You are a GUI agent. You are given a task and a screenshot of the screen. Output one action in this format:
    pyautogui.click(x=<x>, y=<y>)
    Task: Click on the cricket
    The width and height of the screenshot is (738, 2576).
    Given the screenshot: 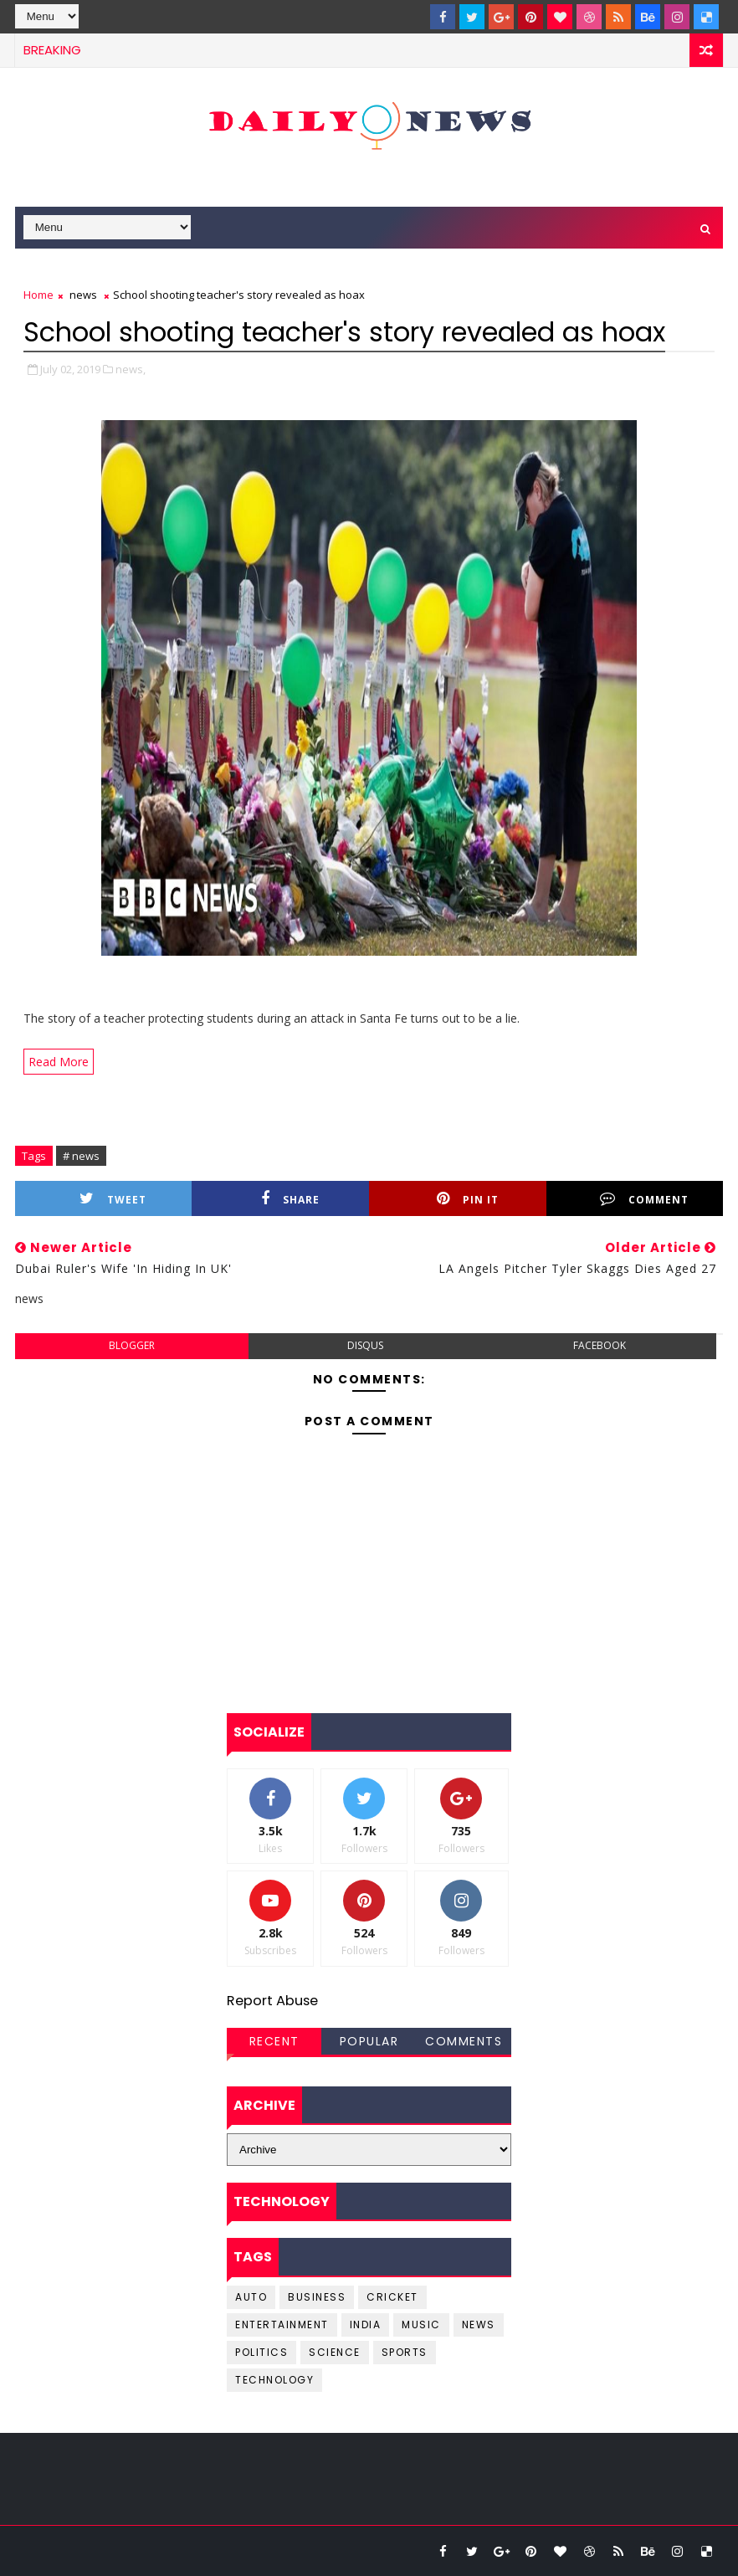 What is the action you would take?
    pyautogui.click(x=392, y=2297)
    